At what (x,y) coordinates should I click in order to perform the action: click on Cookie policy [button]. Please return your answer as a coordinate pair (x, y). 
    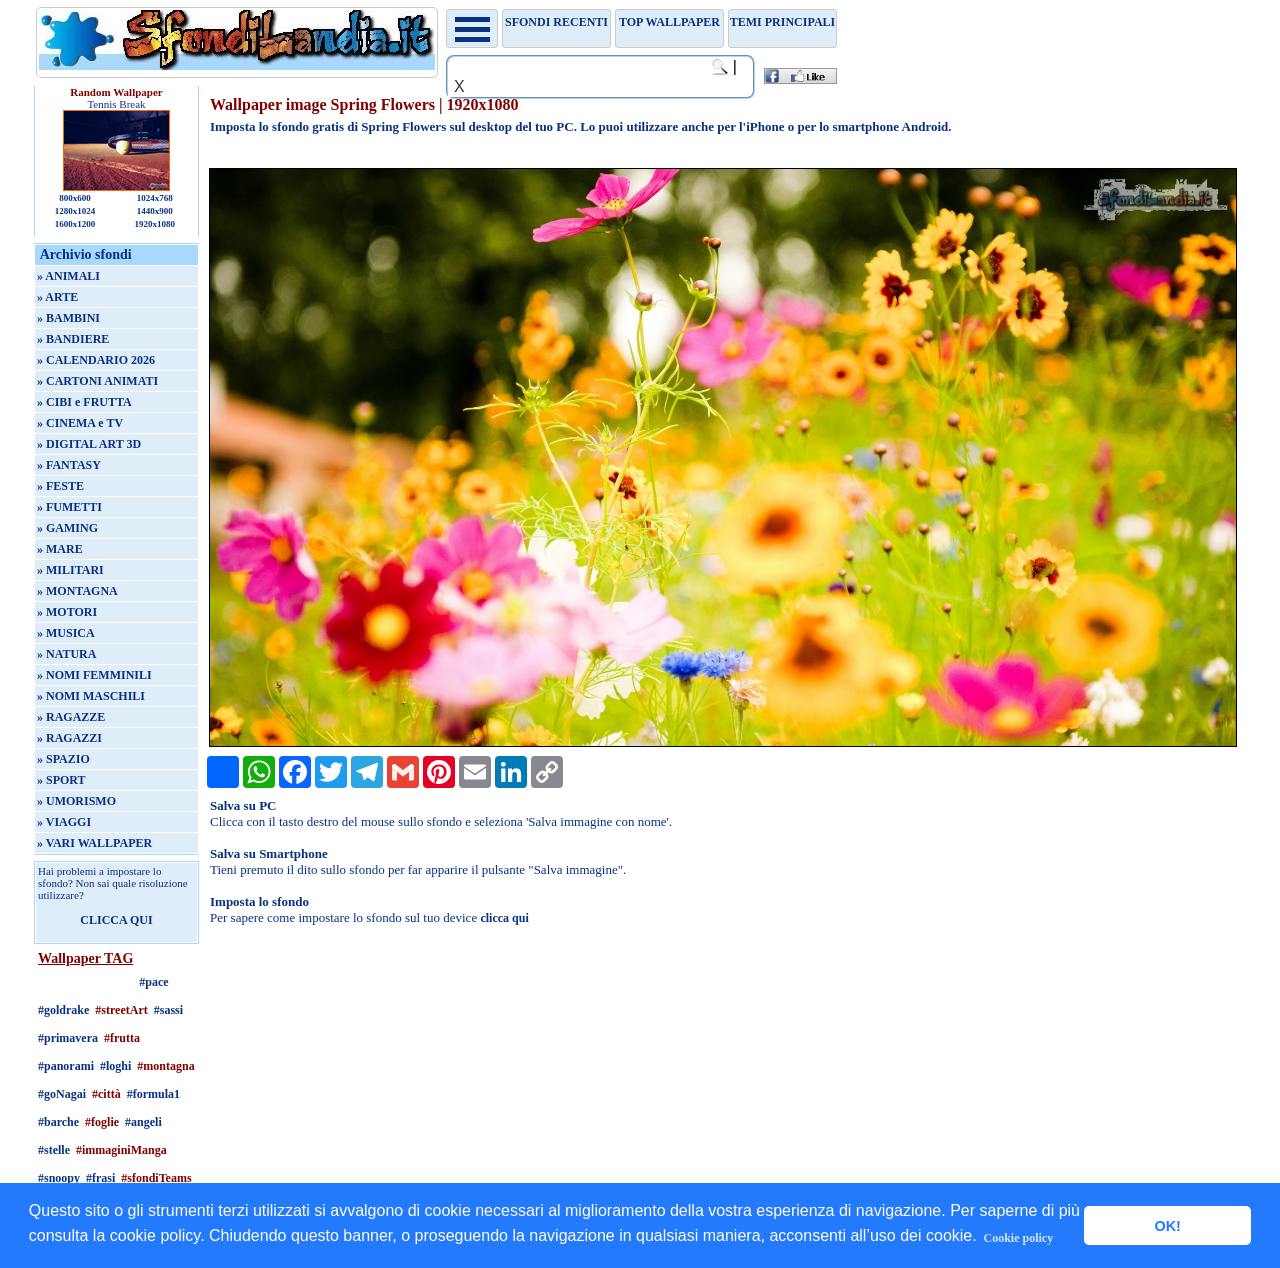
    Looking at the image, I should click on (1019, 1238).